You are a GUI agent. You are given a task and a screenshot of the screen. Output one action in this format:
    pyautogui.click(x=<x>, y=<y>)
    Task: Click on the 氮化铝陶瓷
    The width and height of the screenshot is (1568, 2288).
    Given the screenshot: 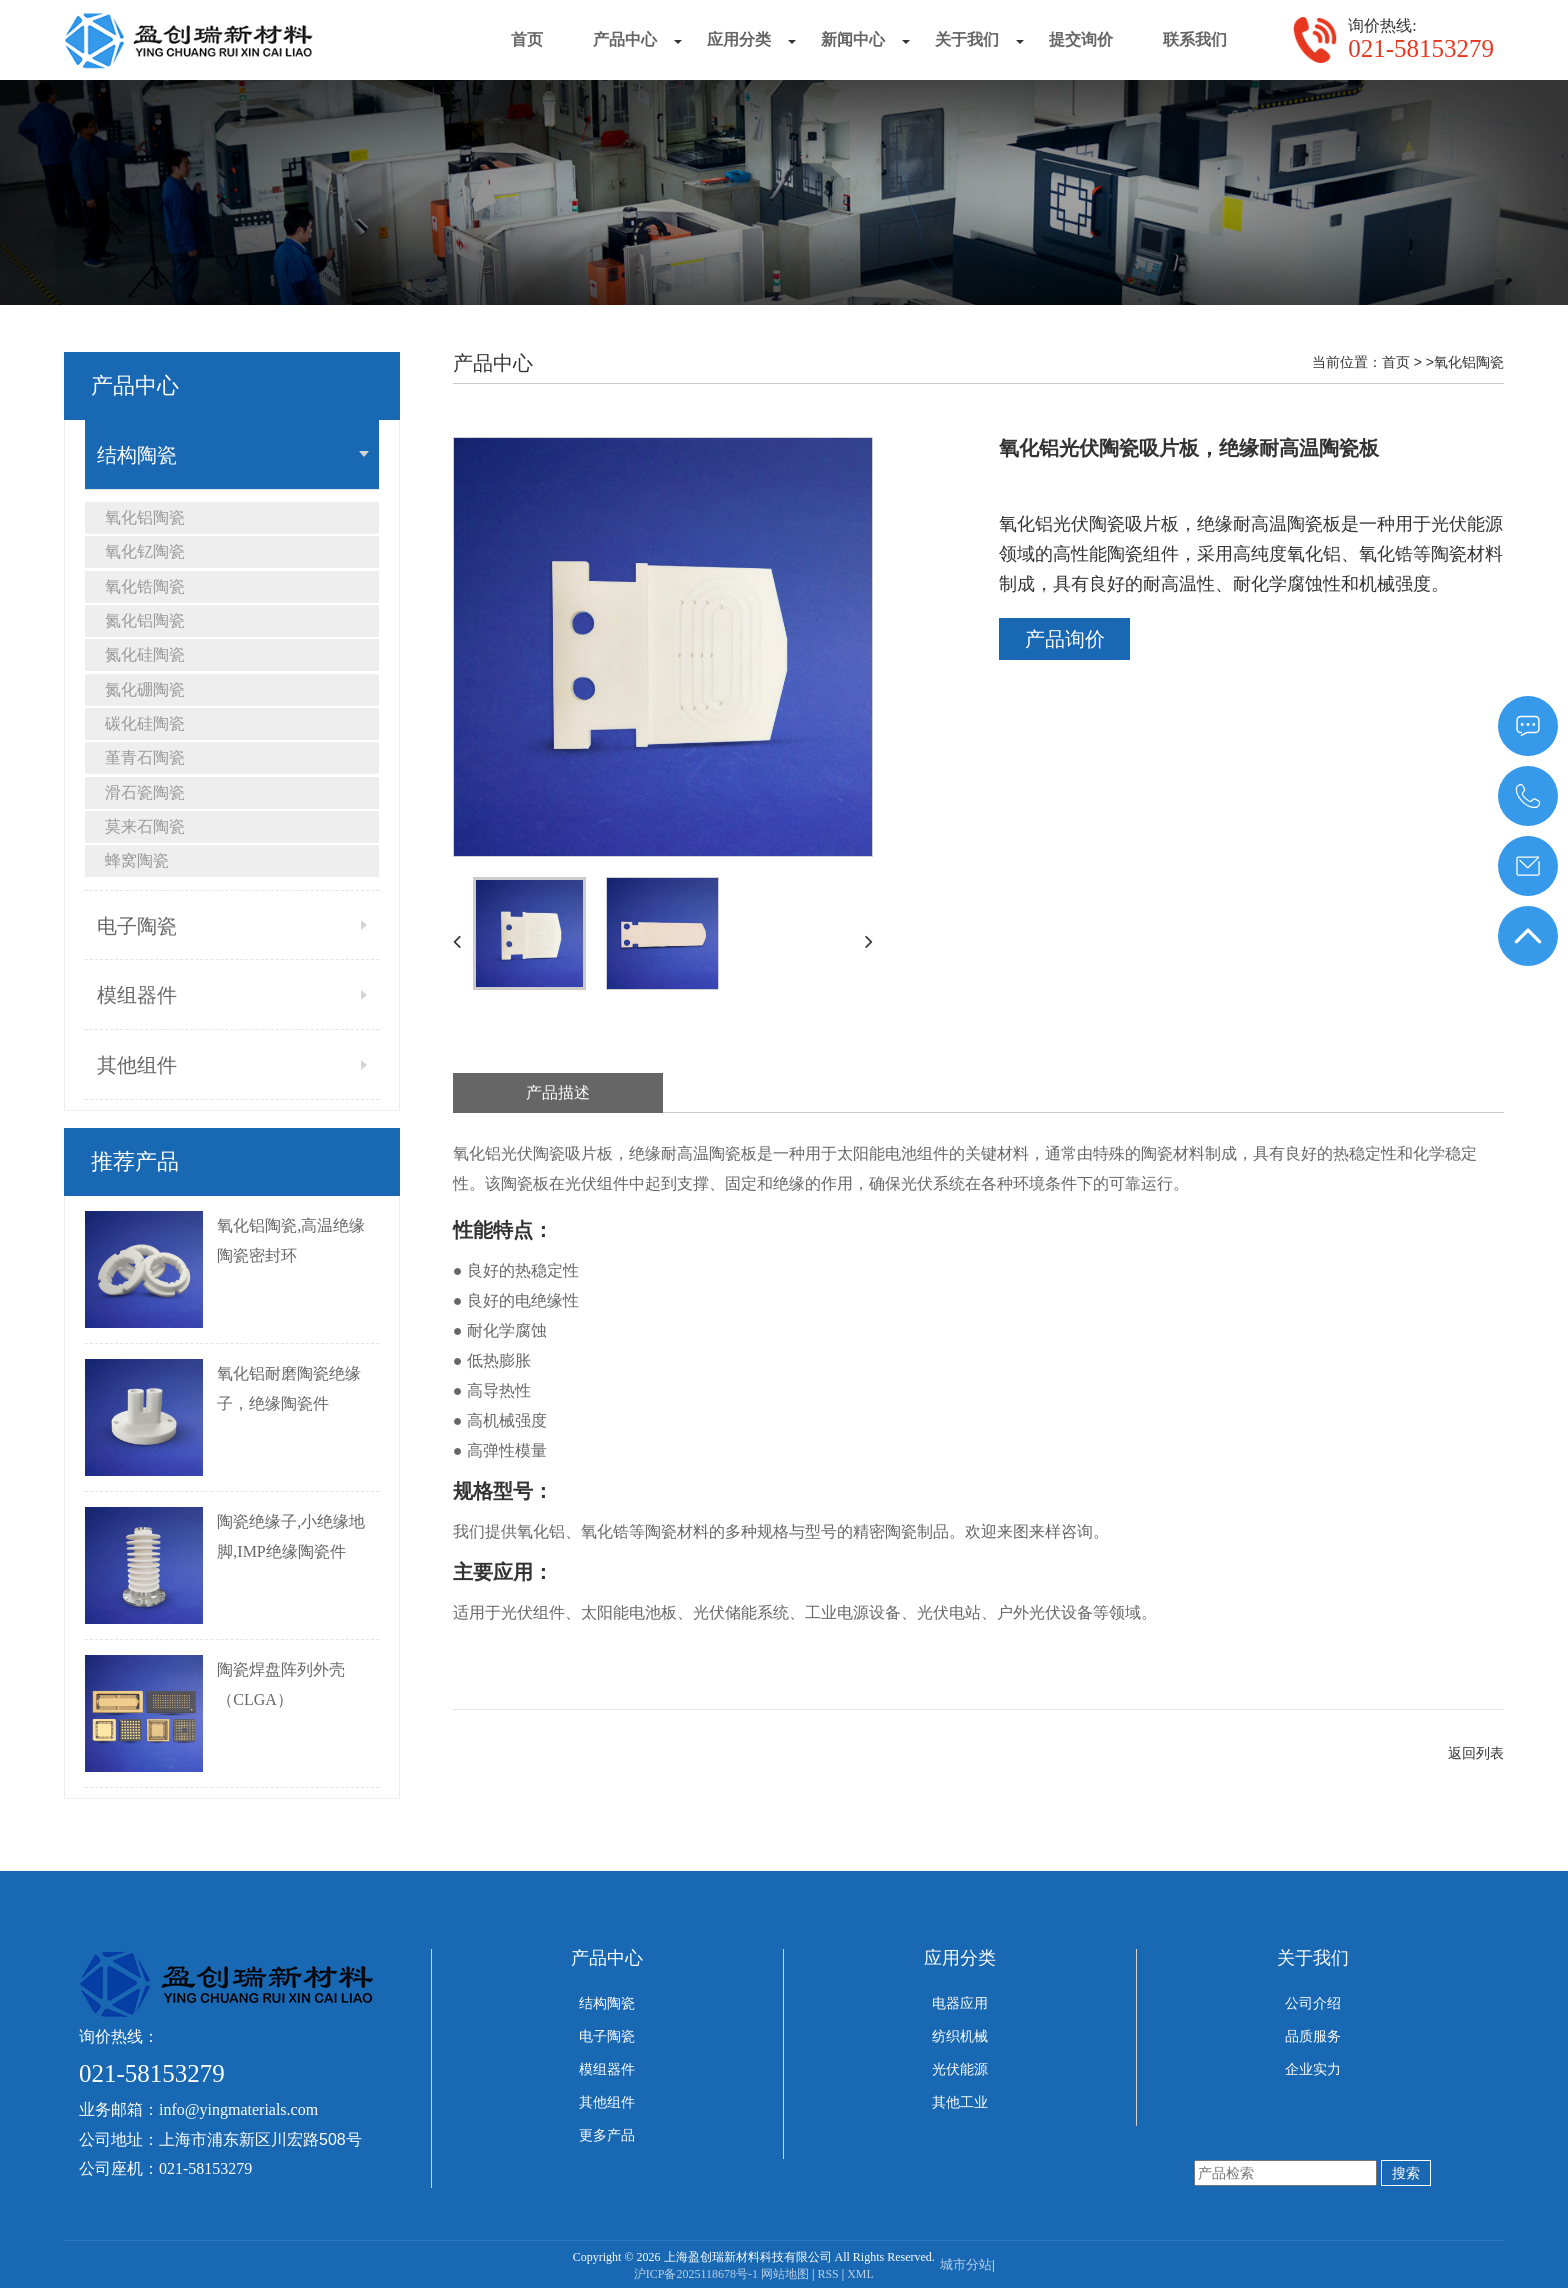 What is the action you would take?
    pyautogui.click(x=145, y=620)
    